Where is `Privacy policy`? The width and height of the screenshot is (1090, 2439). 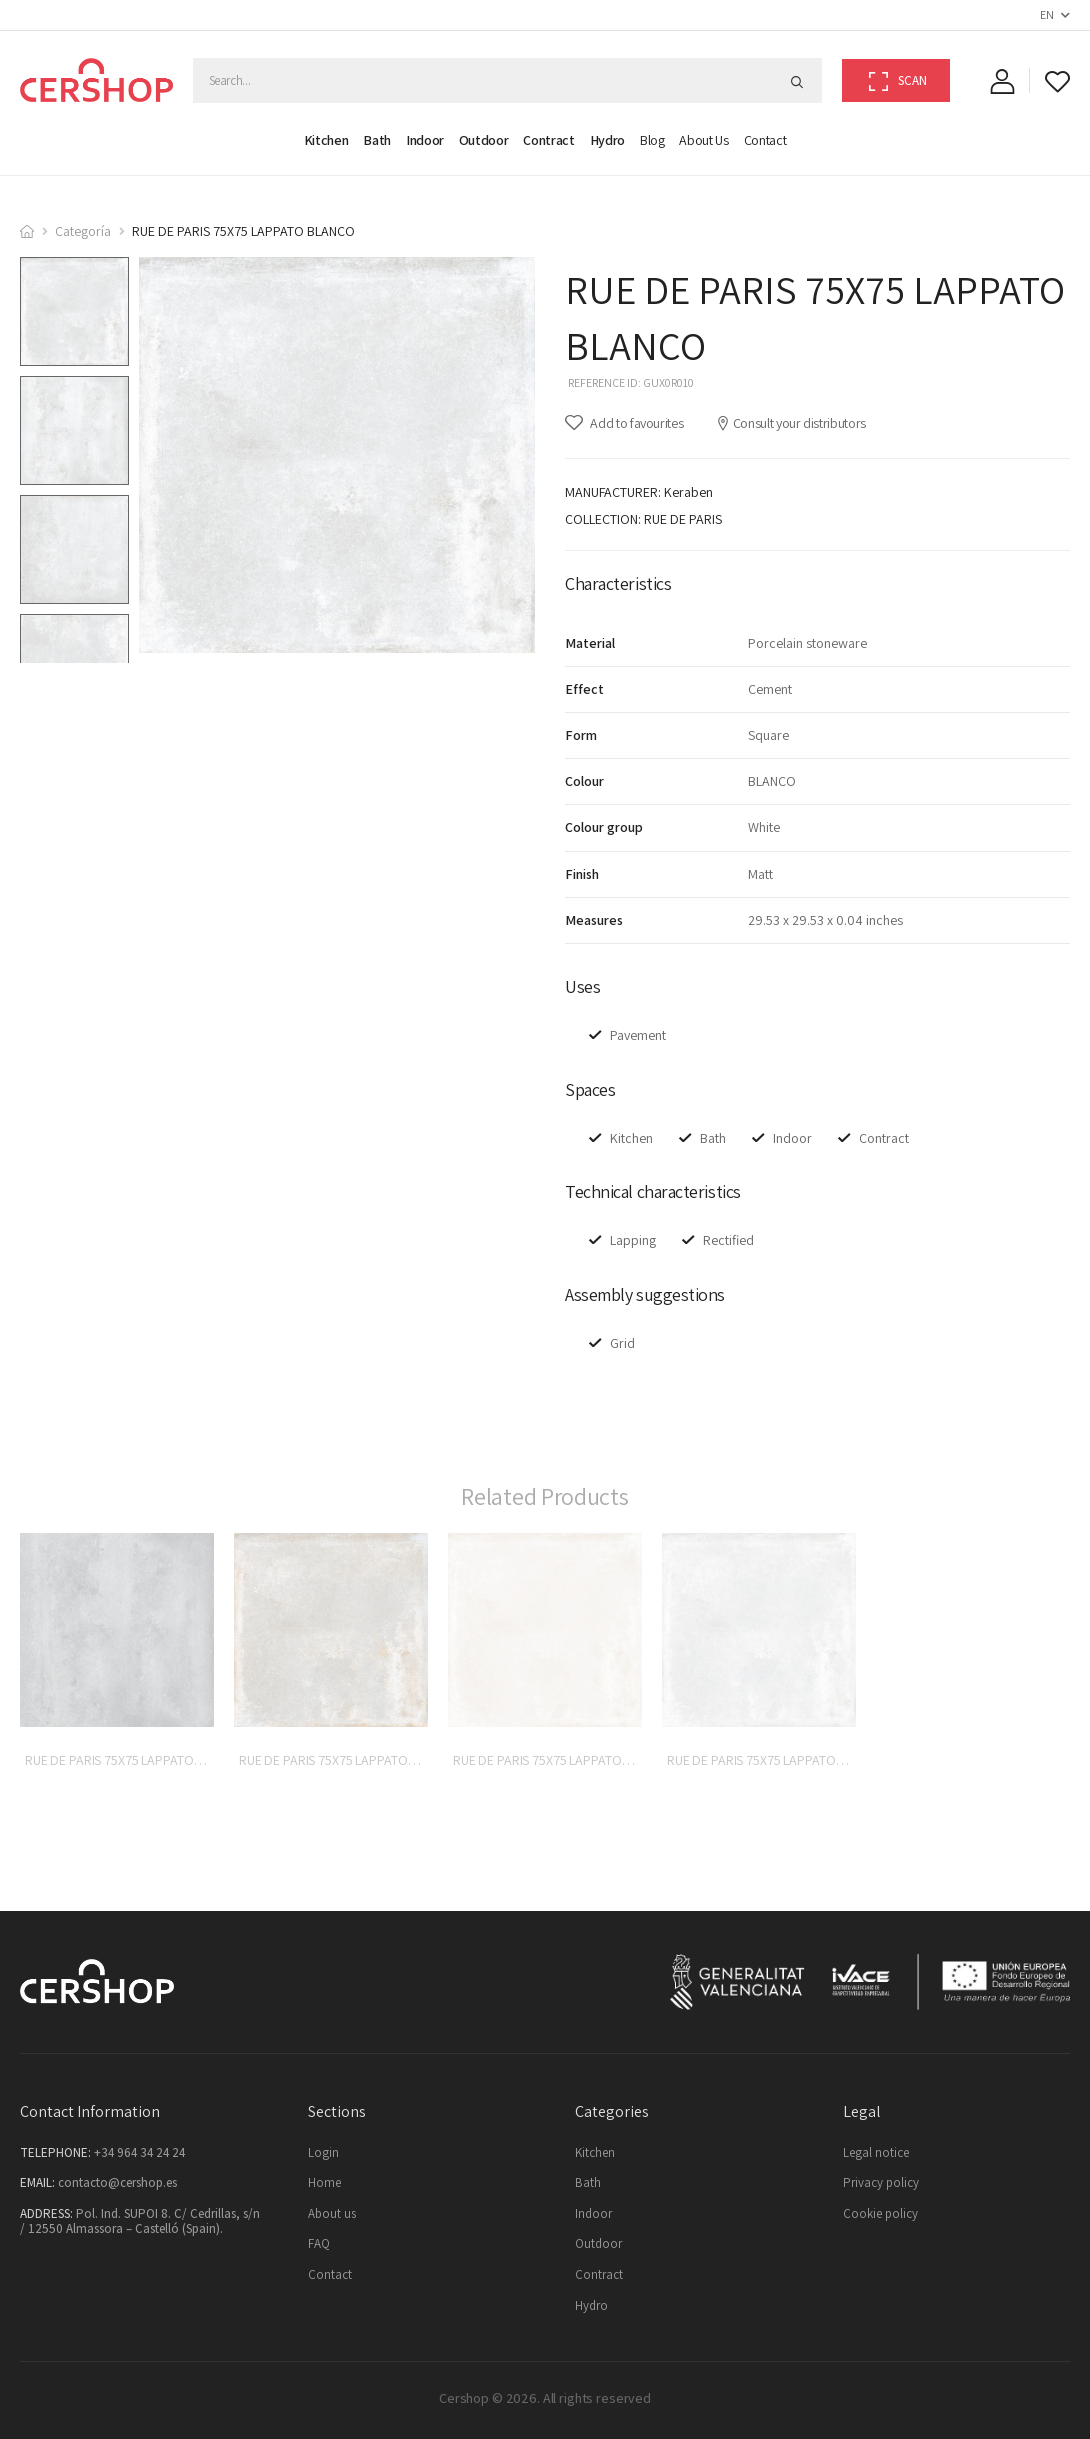
Privacy policy is located at coordinates (881, 2182).